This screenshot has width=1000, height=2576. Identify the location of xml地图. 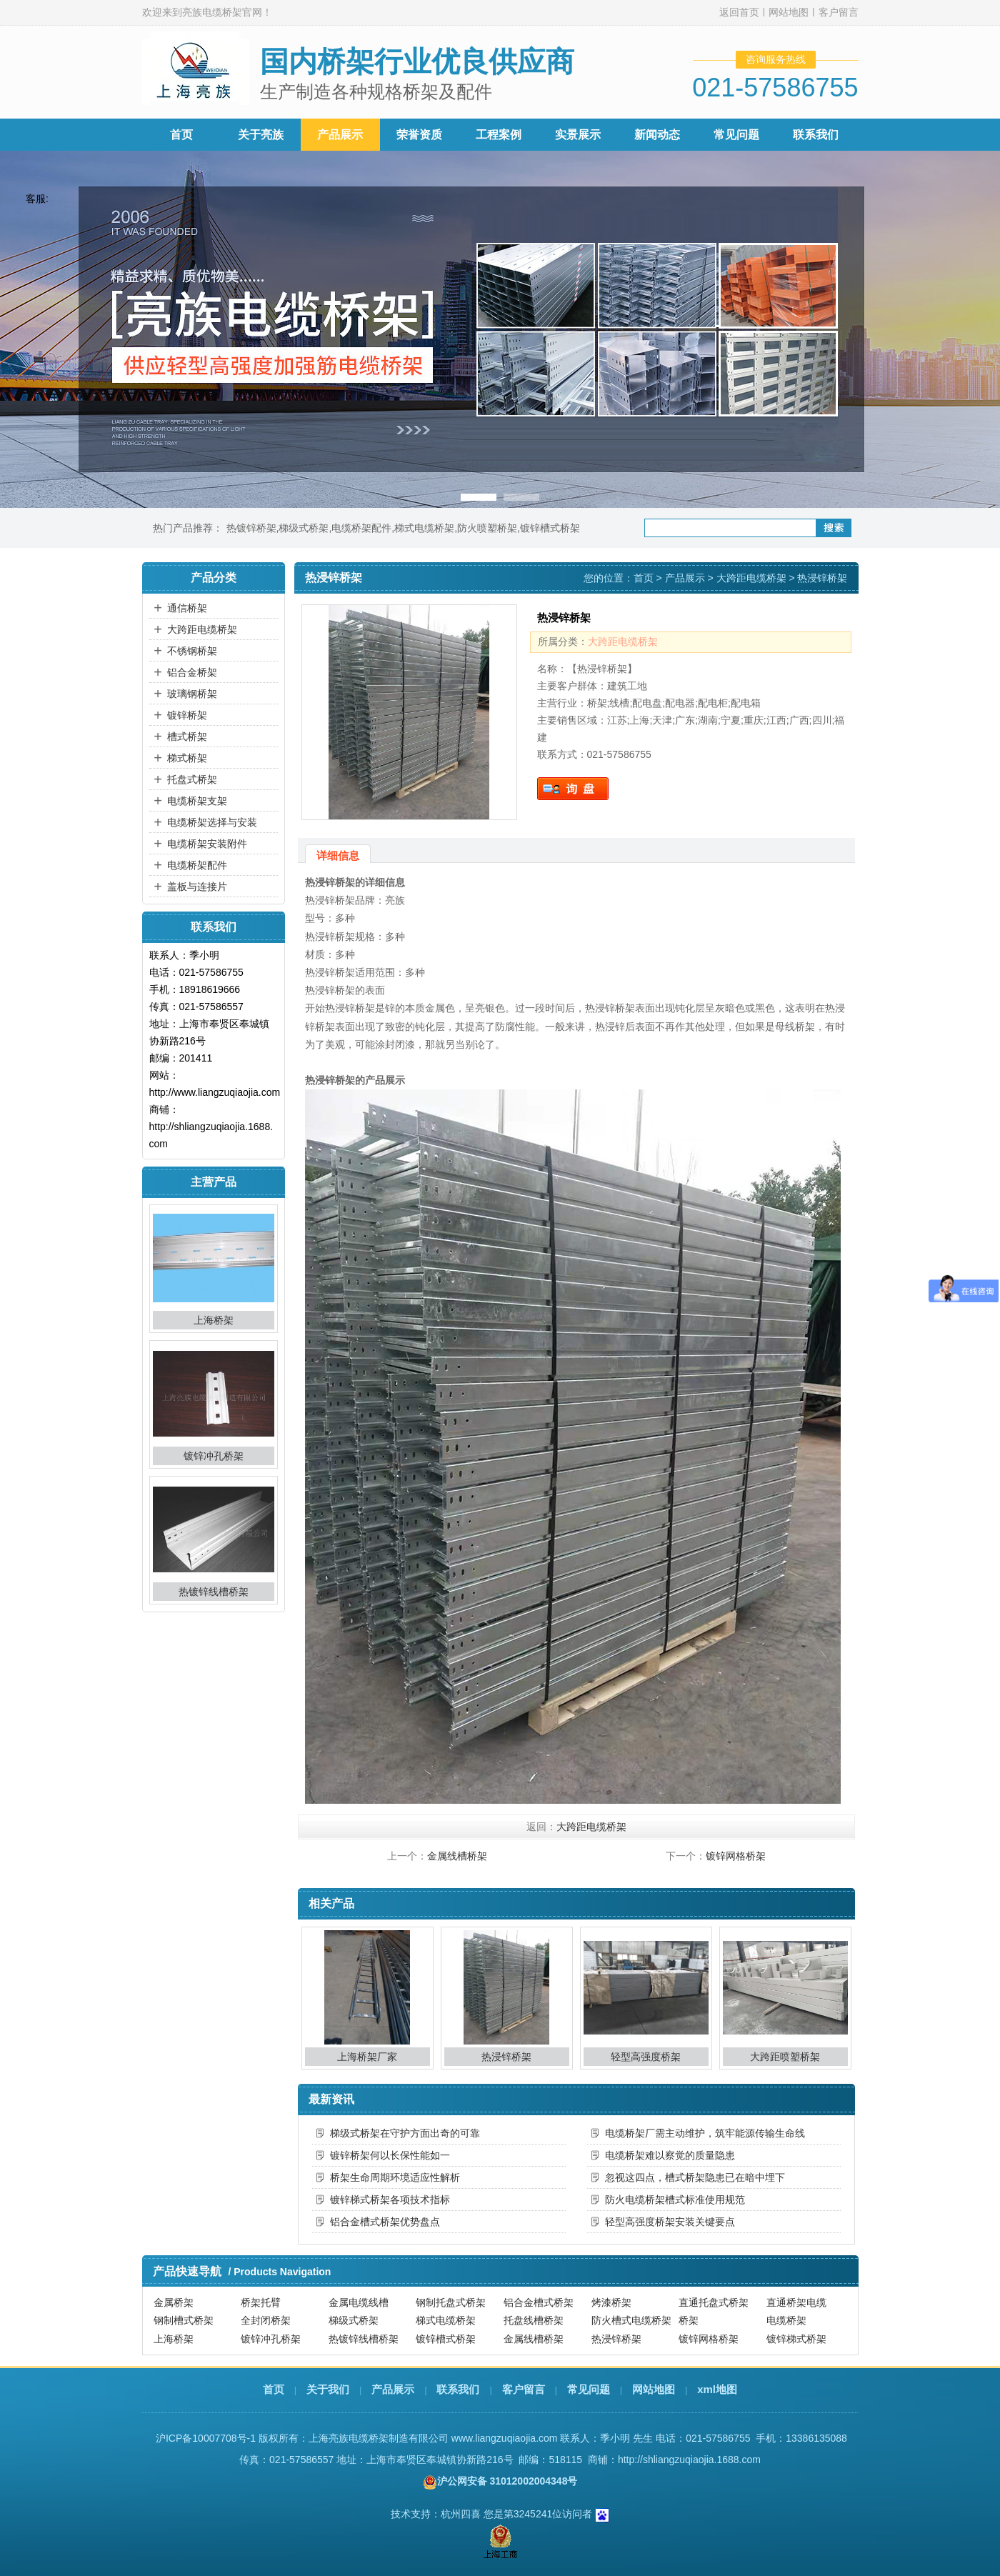
(717, 2389).